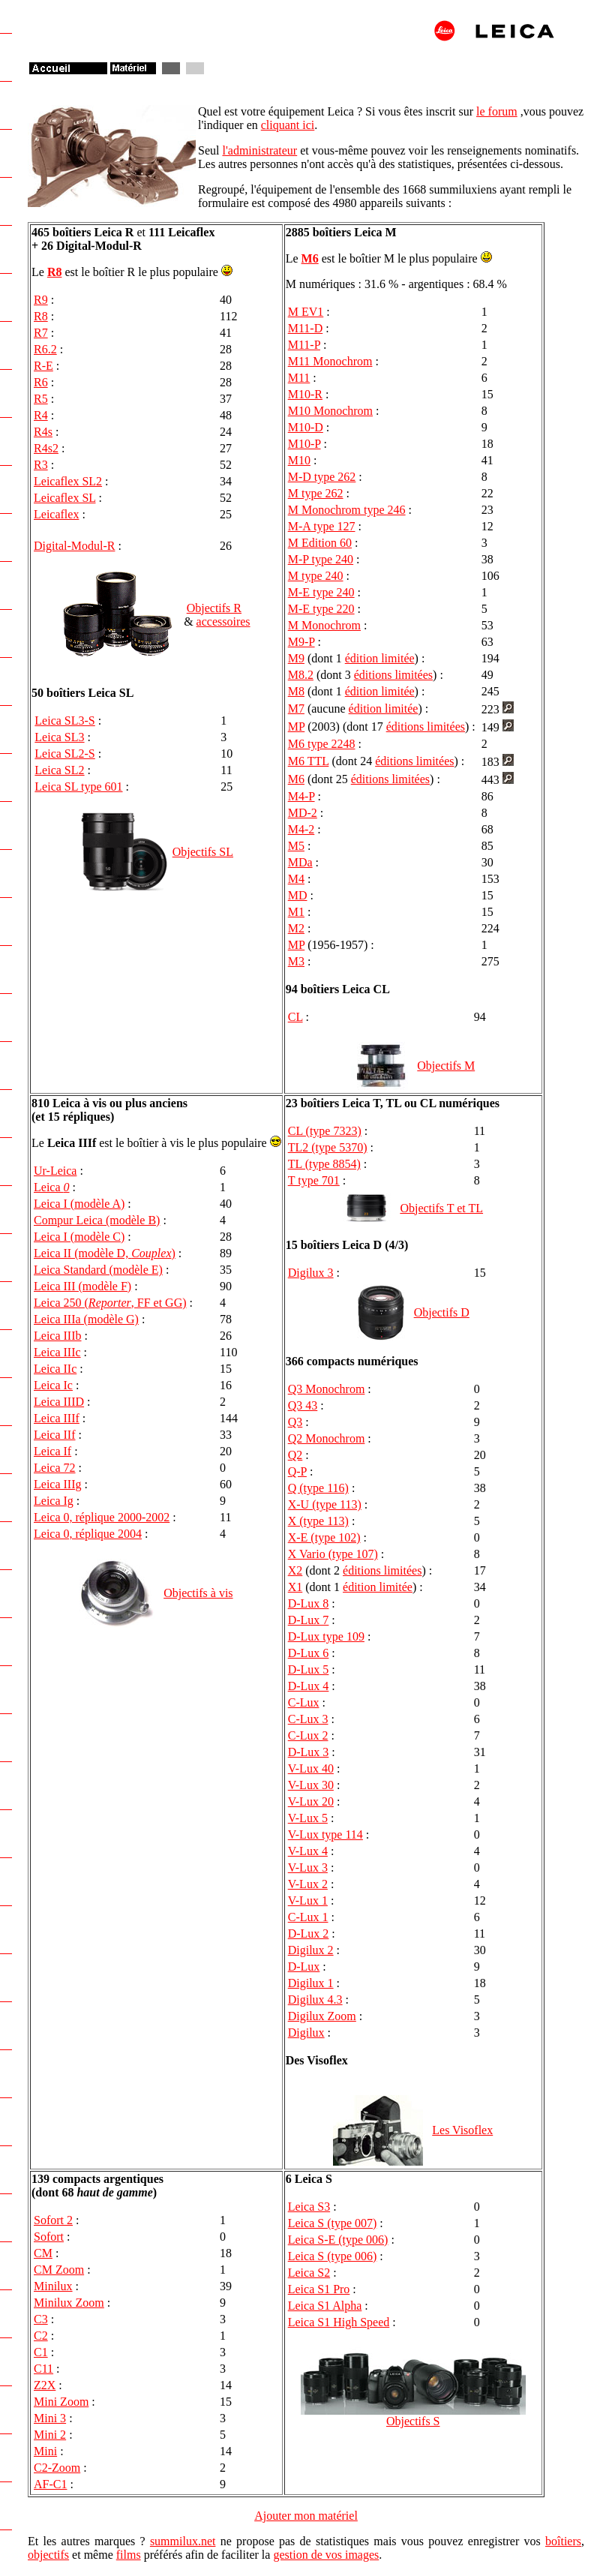  Describe the element at coordinates (46, 448) in the screenshot. I see `R4s2` at that location.